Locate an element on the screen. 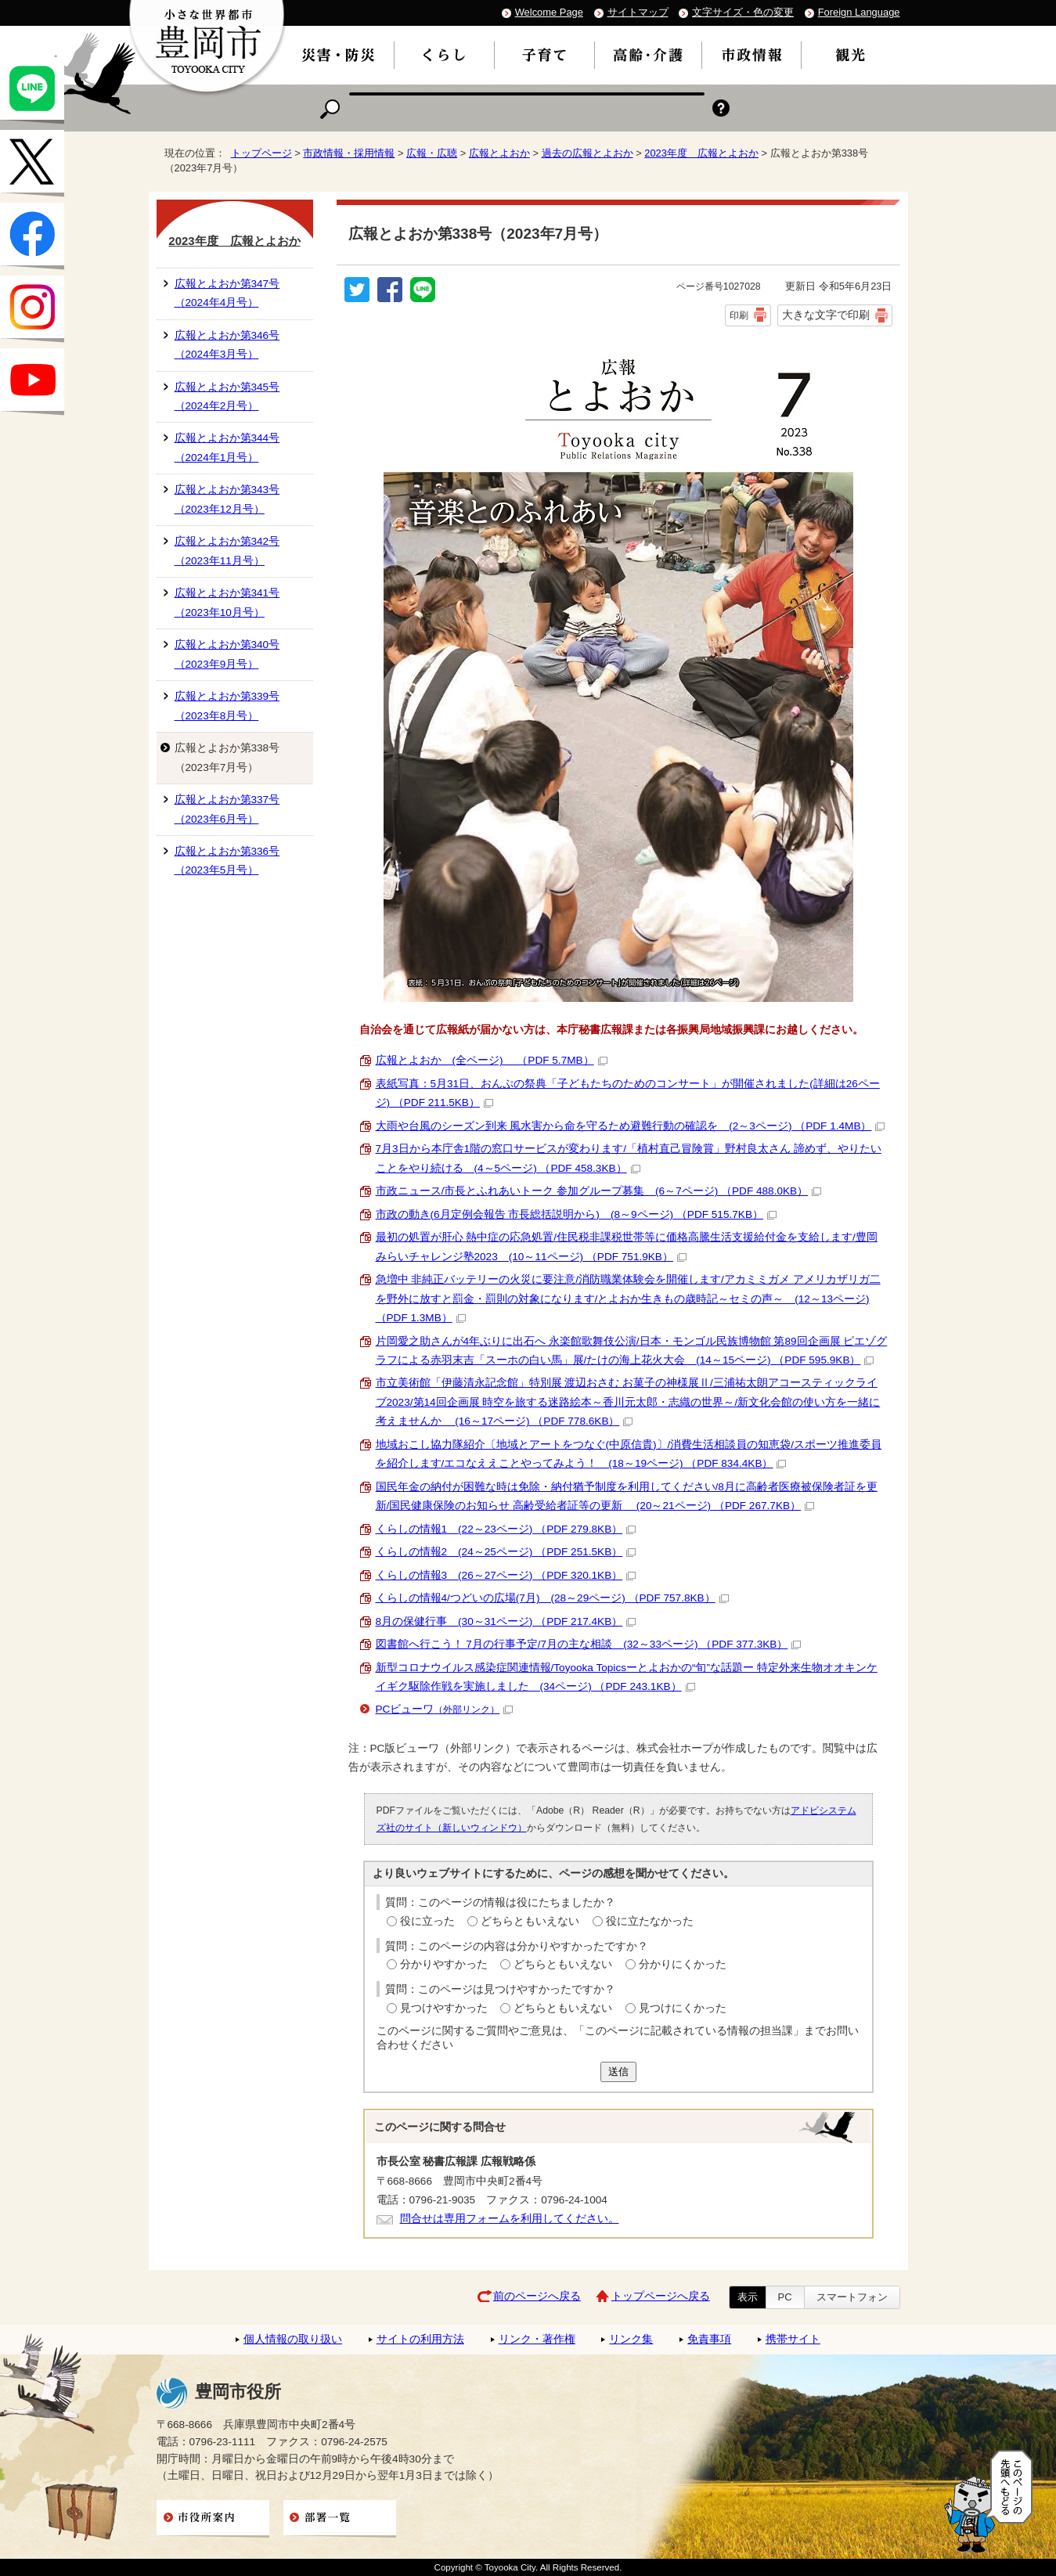 The height and width of the screenshot is (2576, 1056). 文字サイズ・色の変更 is located at coordinates (743, 12).